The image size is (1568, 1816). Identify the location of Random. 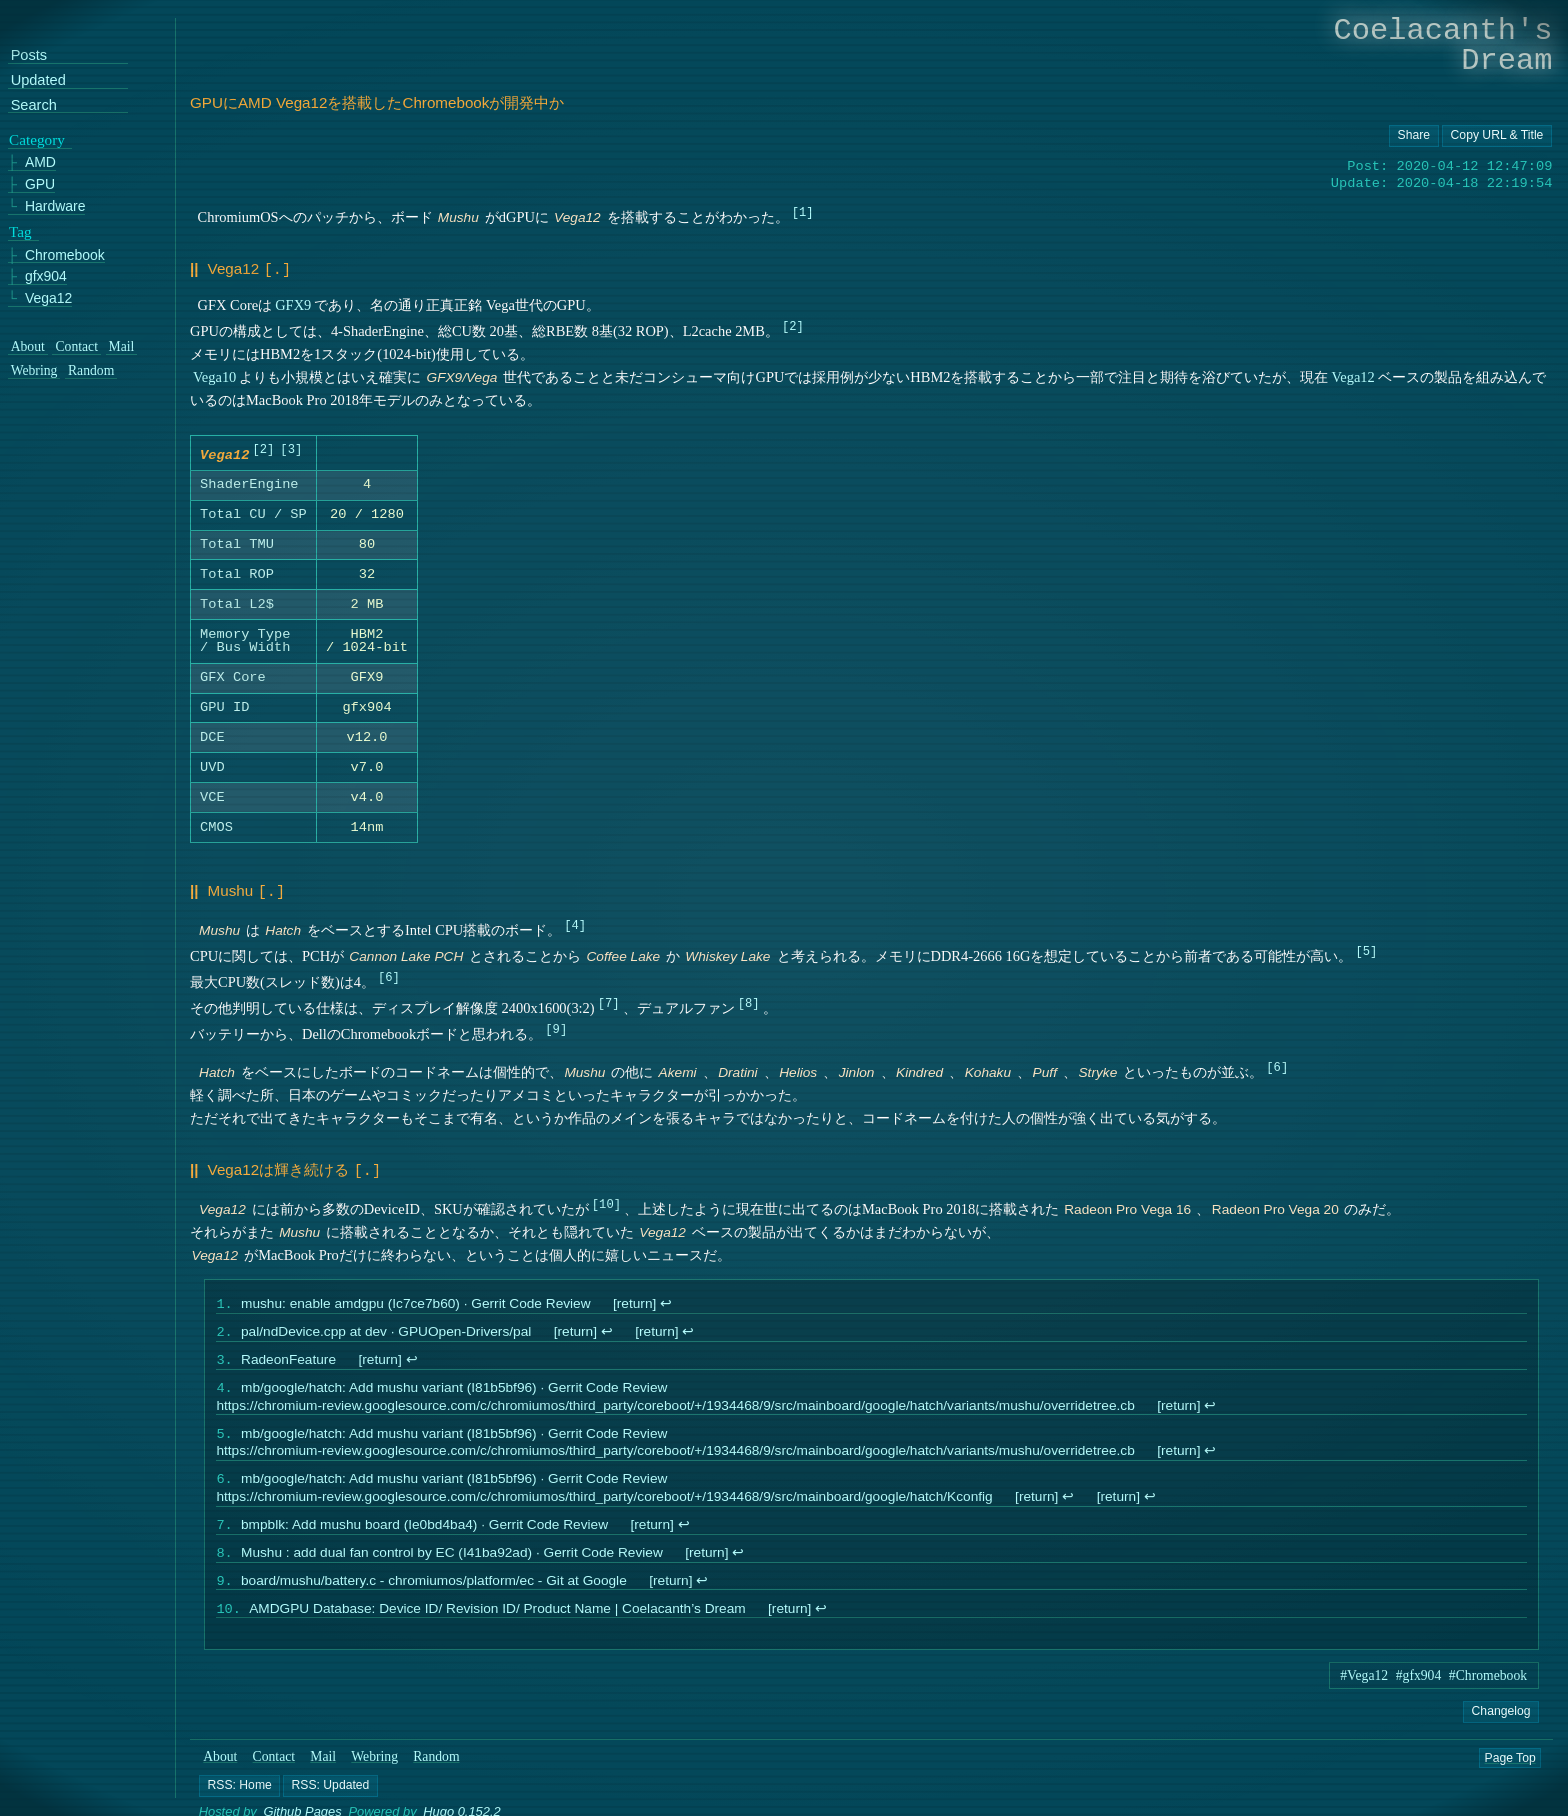
(436, 1773).